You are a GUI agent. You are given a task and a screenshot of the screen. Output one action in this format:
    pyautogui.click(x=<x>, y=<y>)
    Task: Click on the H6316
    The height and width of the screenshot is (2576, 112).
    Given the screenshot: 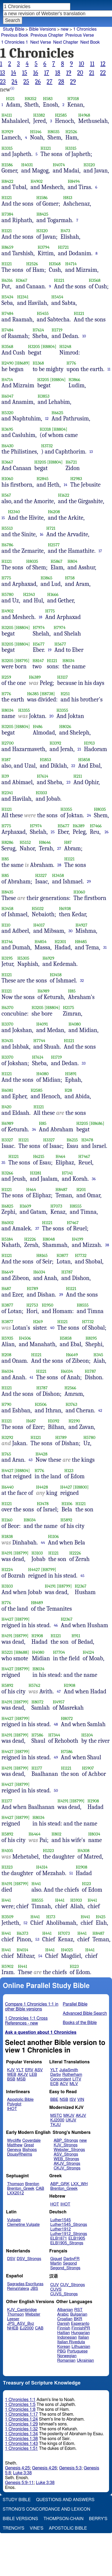 What is the action you would take?
    pyautogui.click(x=7, y=280)
    